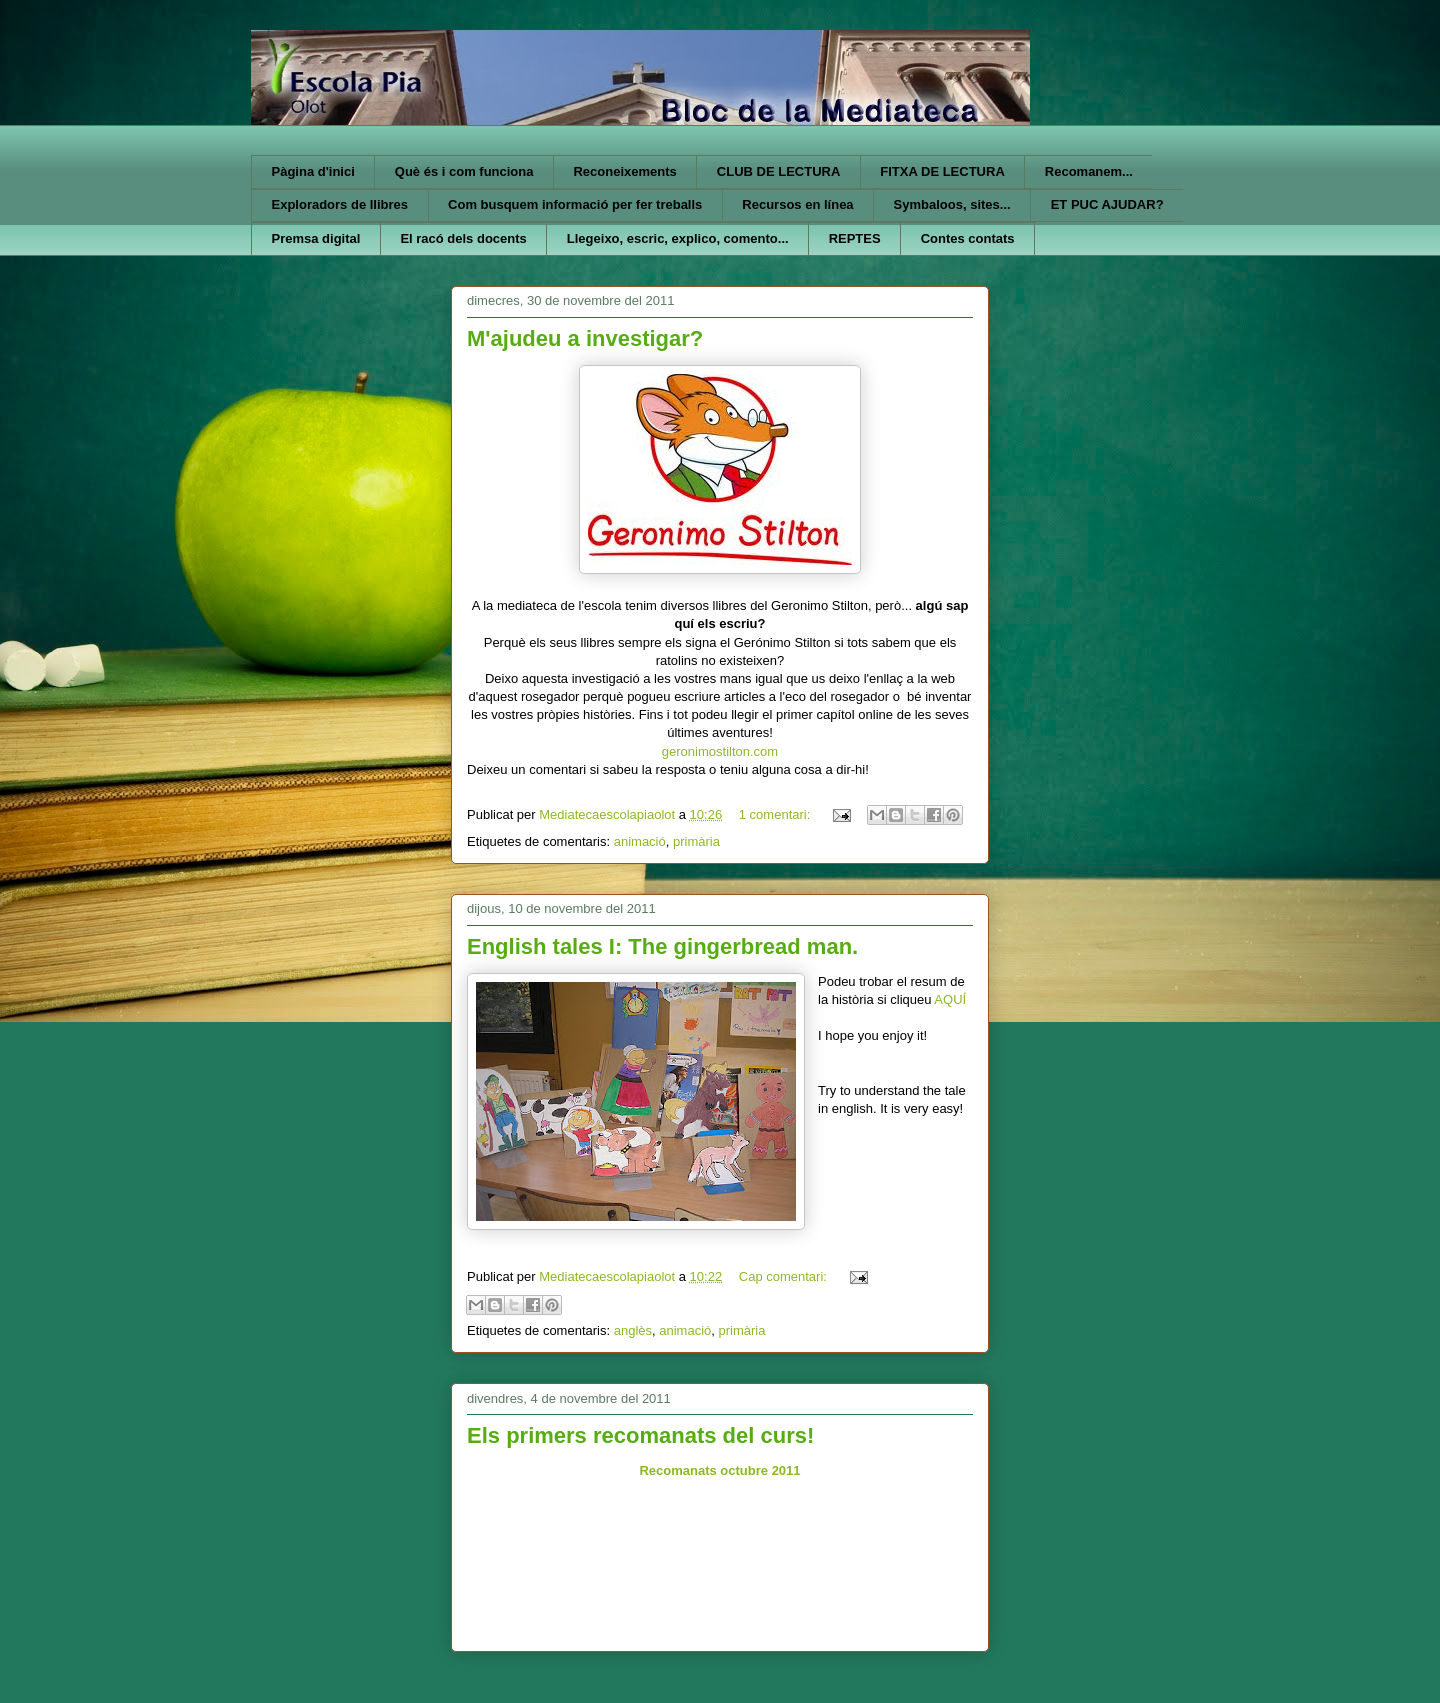 This screenshot has width=1440, height=1703. What do you see at coordinates (316, 238) in the screenshot?
I see `Premsa digital` at bounding box center [316, 238].